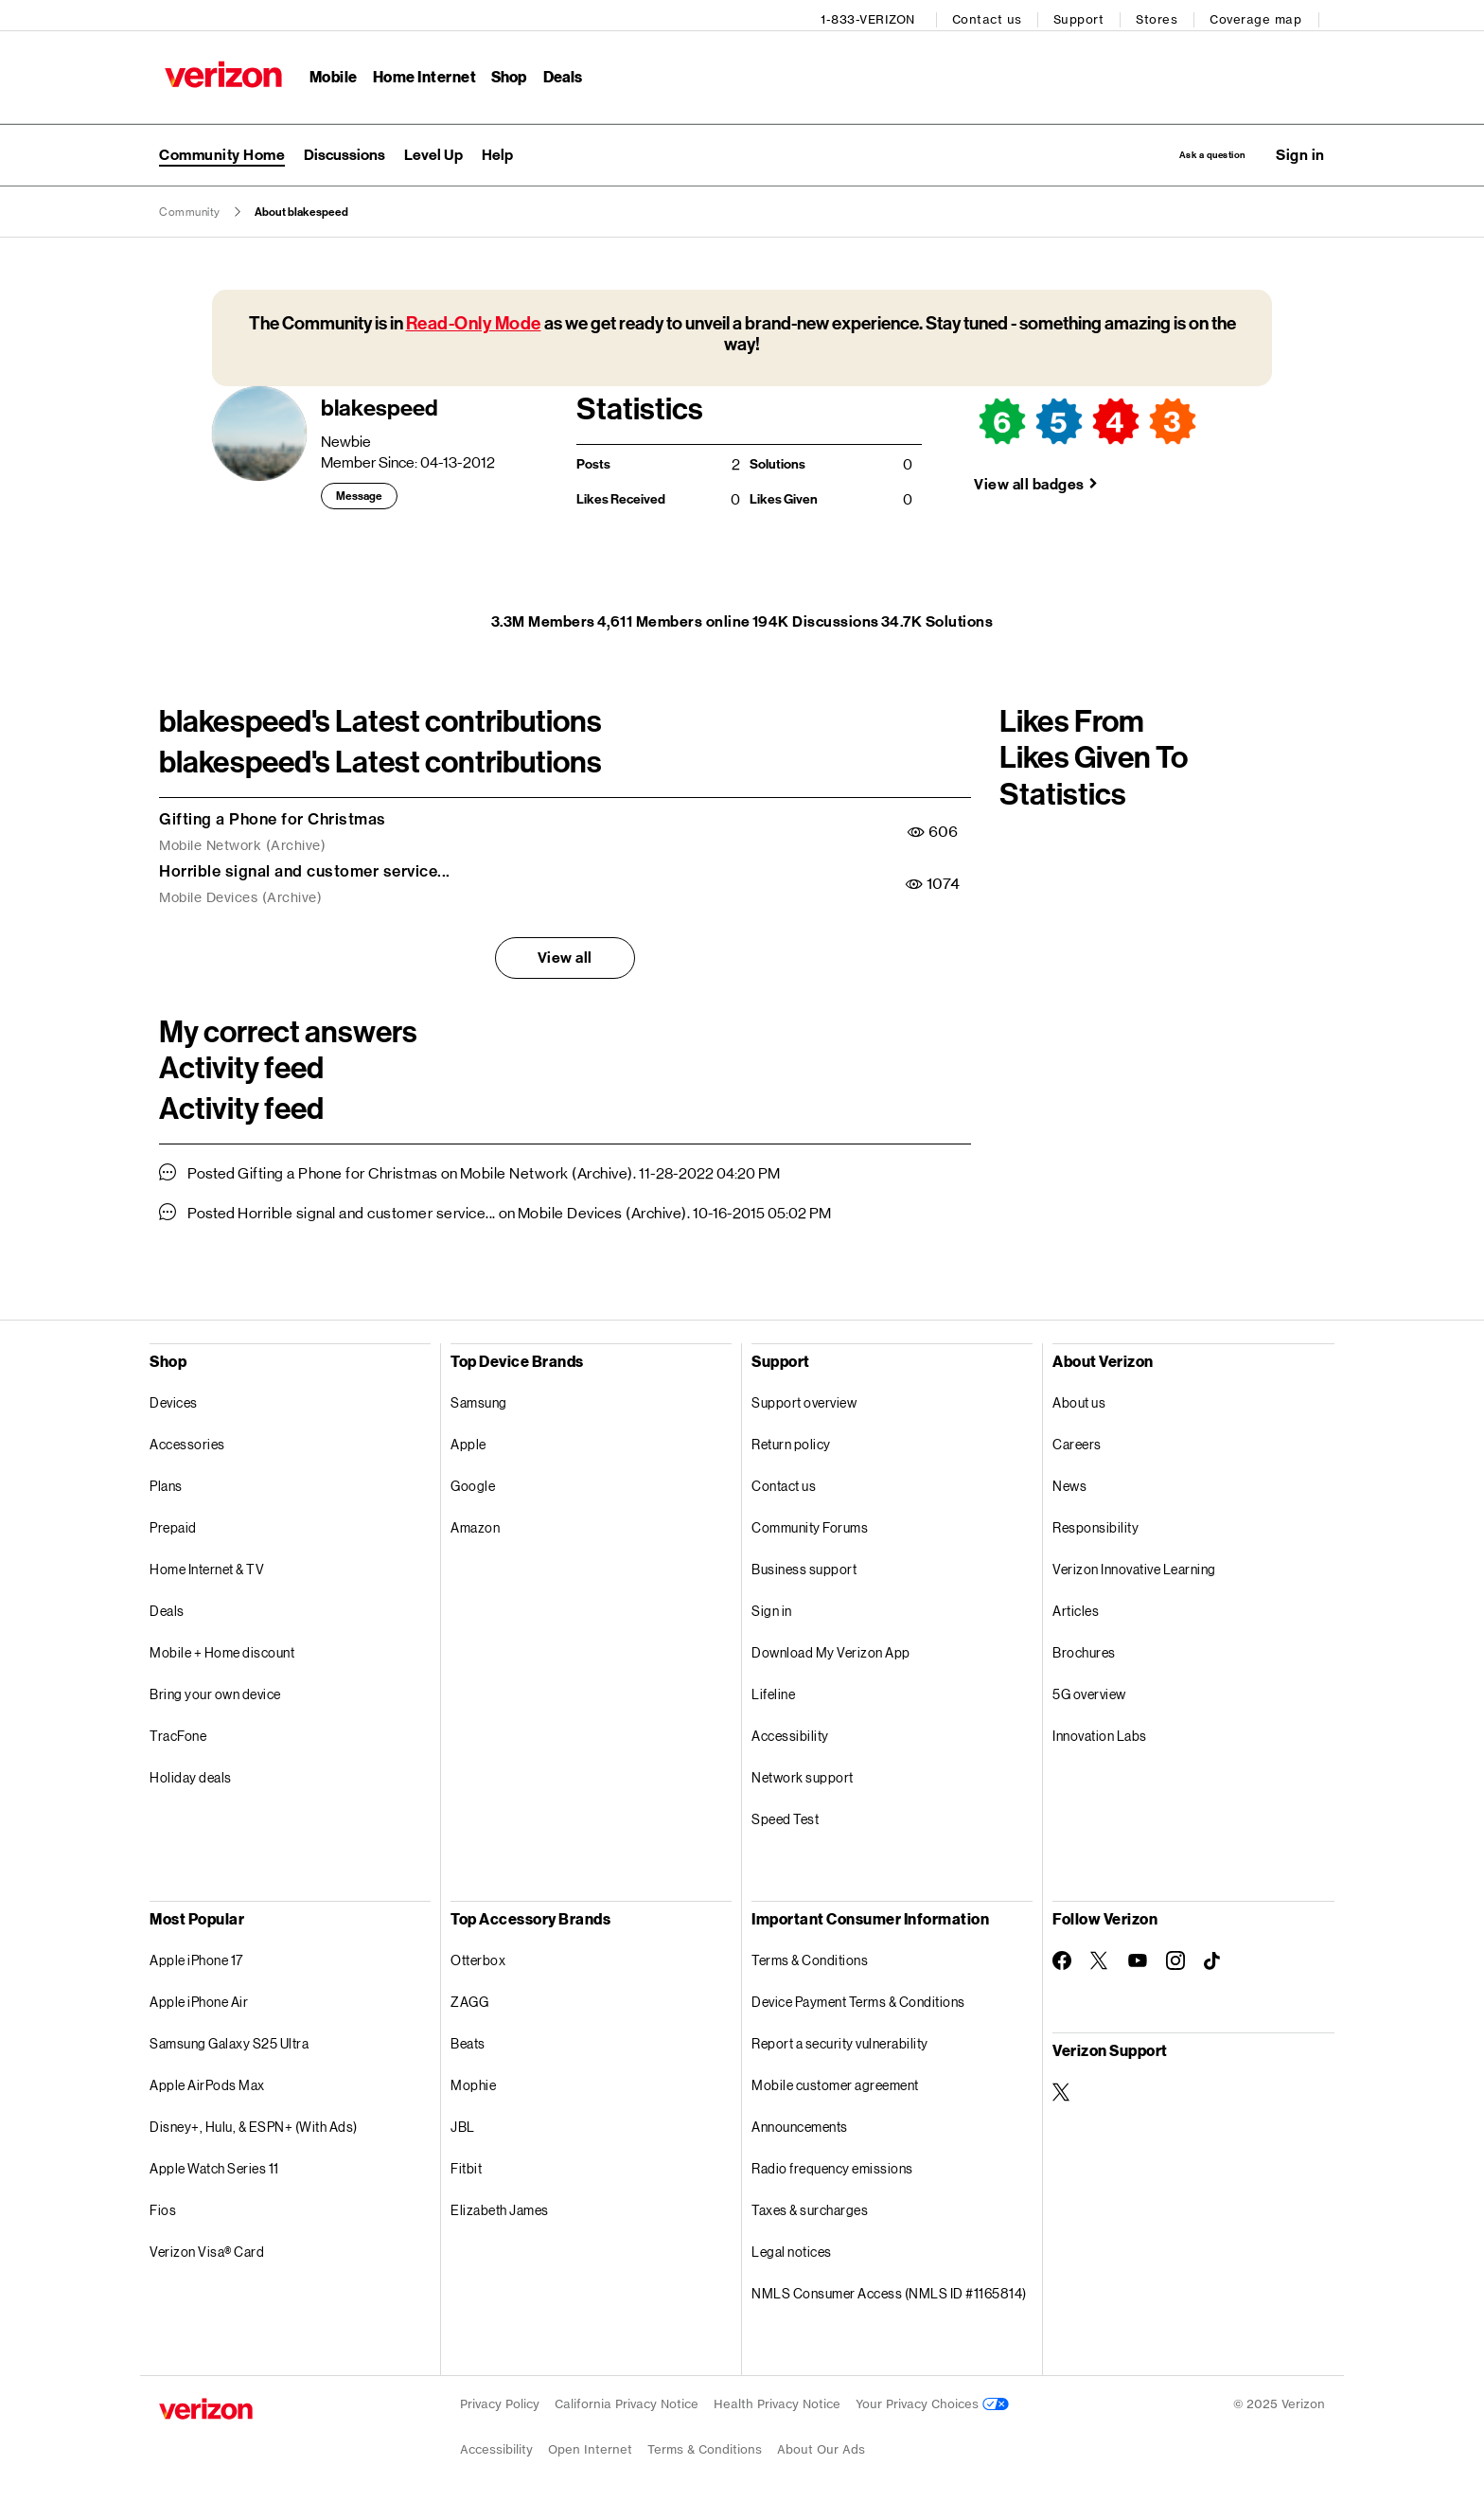  What do you see at coordinates (466, 2164) in the screenshot?
I see `Fitbit` at bounding box center [466, 2164].